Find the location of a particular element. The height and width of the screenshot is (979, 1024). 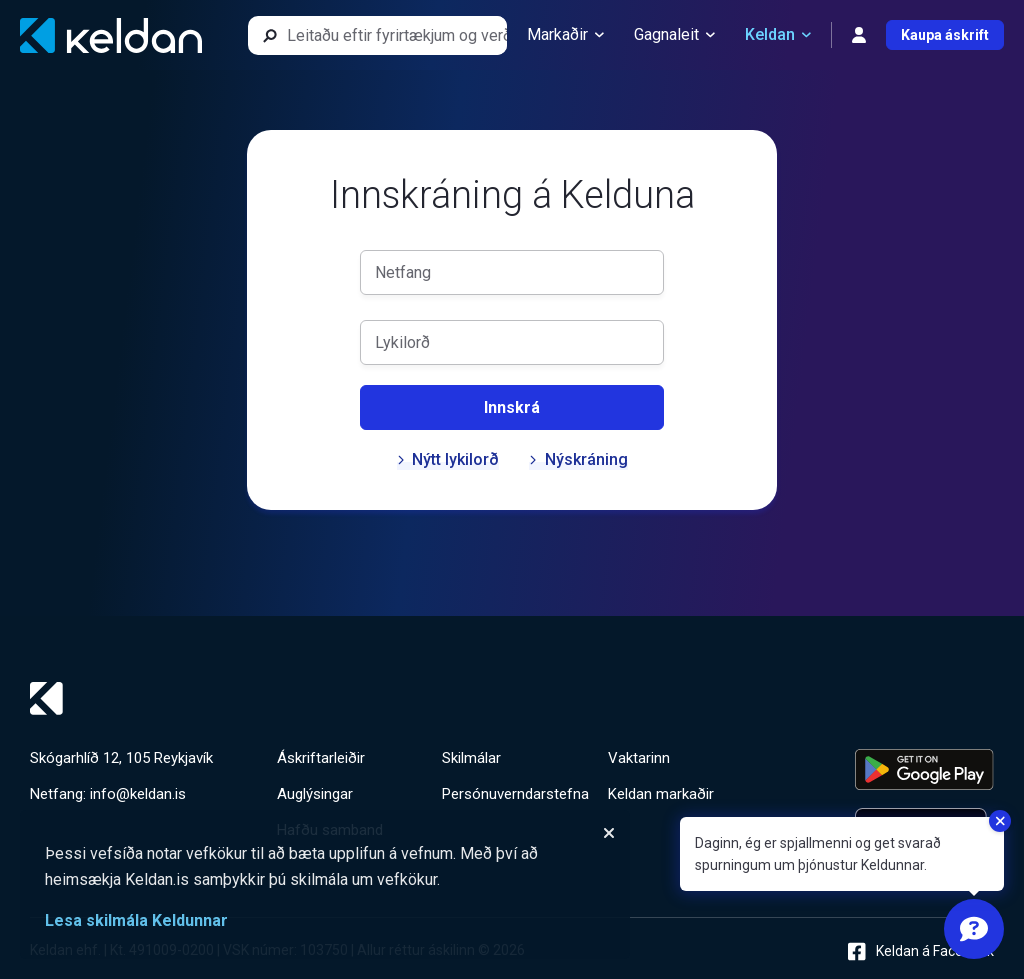

Nýtt lykilorð is located at coordinates (448, 459).